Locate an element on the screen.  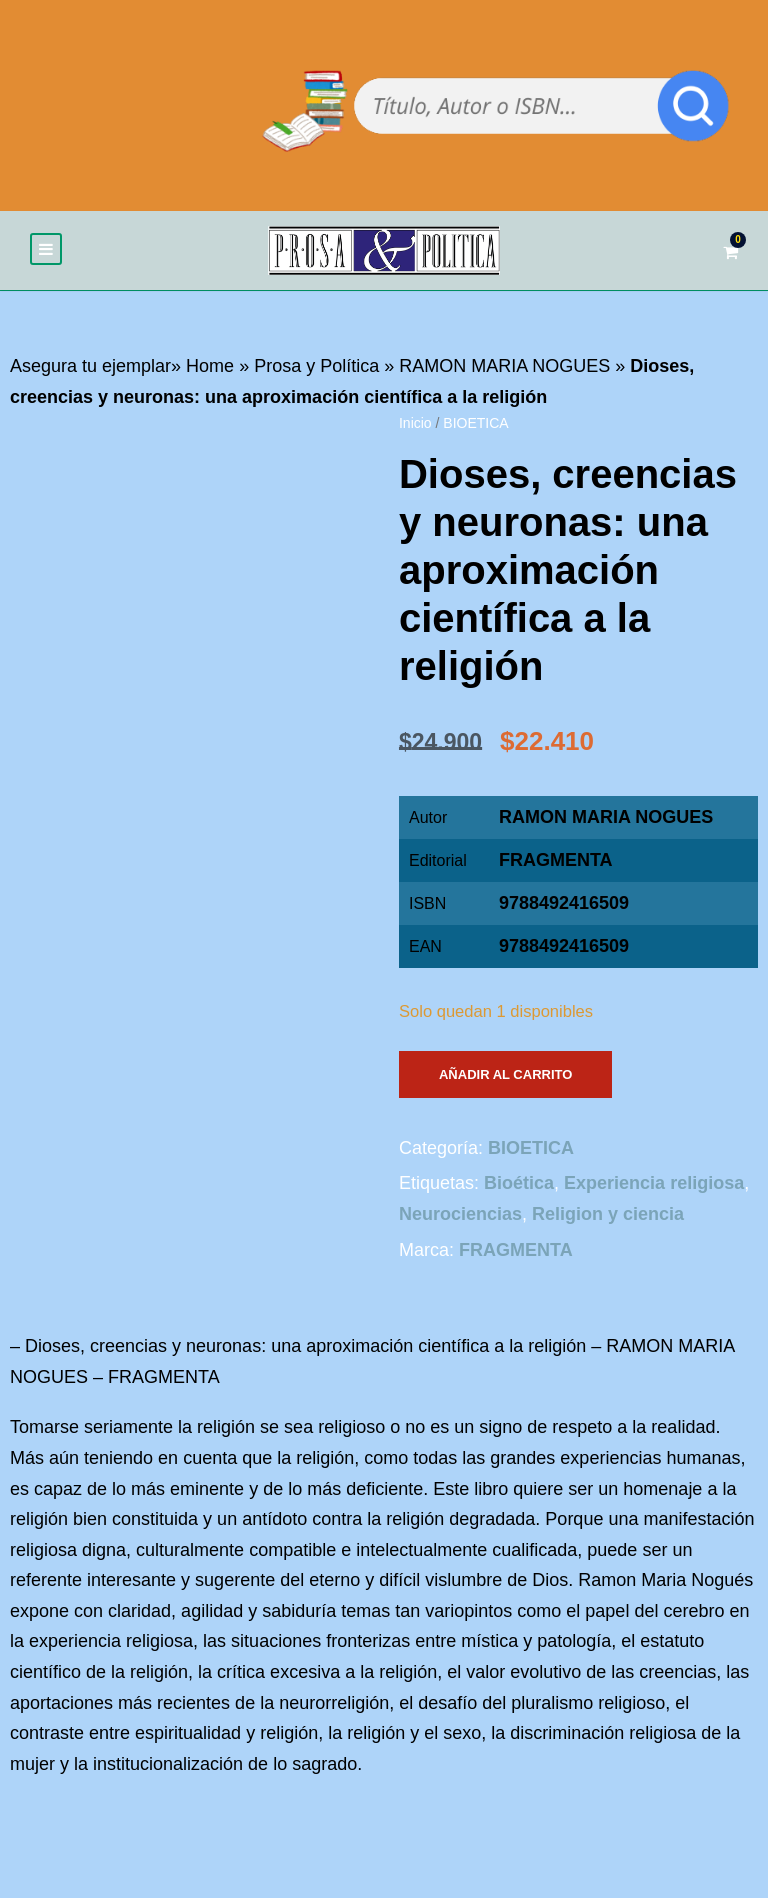
Experiencia religiosa is located at coordinates (654, 1187).